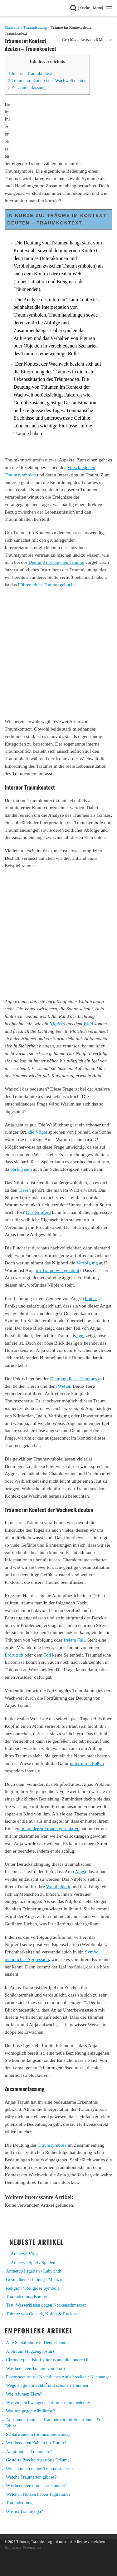  I want to click on Nilpferd, so click(57, 1023).